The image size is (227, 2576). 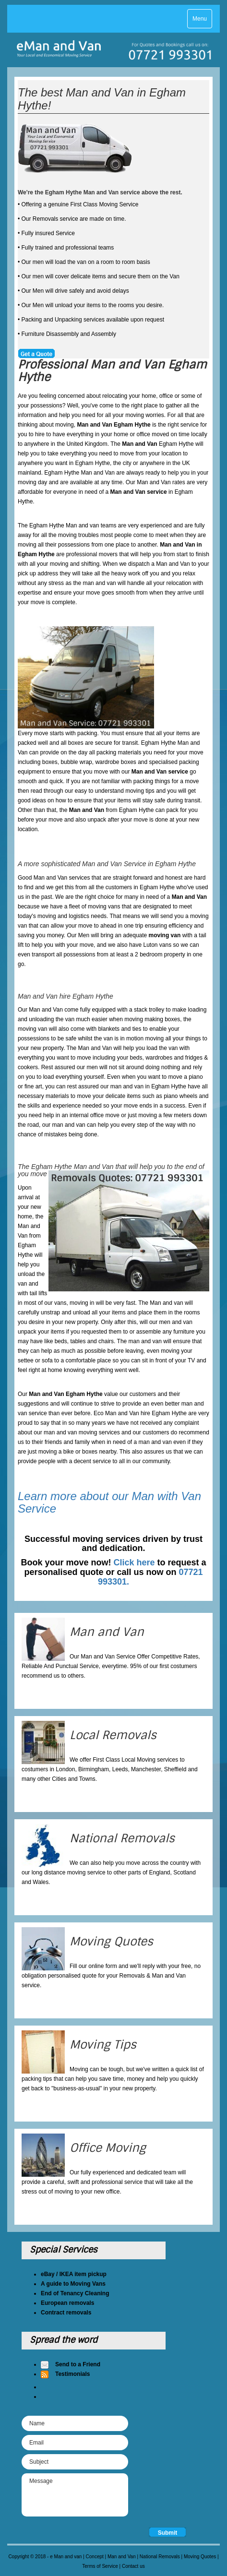 What do you see at coordinates (113, 1735) in the screenshot?
I see `Local Removals` at bounding box center [113, 1735].